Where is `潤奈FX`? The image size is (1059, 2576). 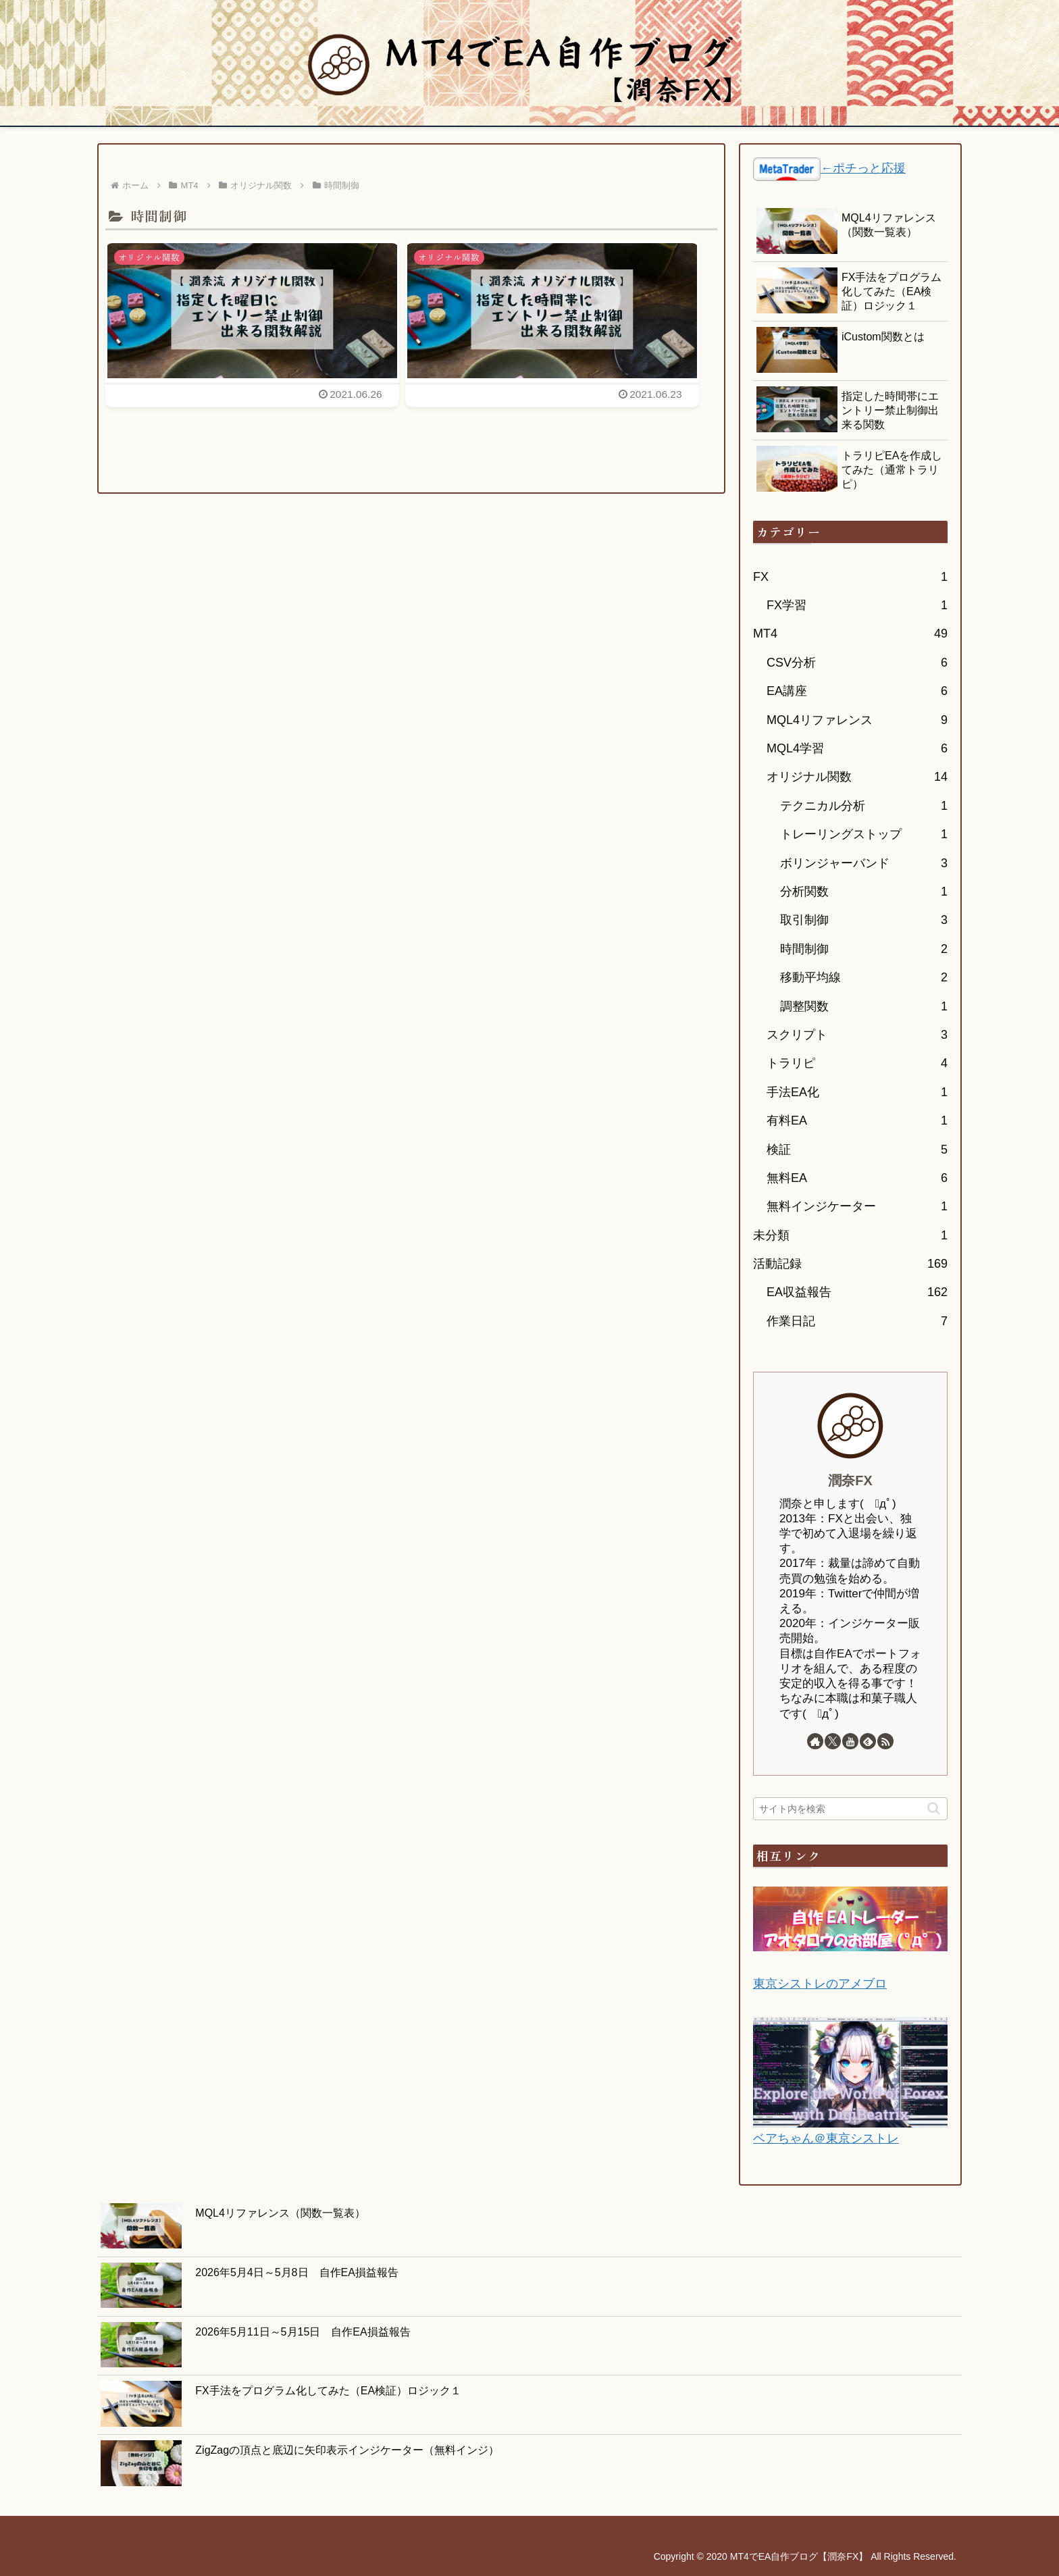 潤奈FX is located at coordinates (850, 1480).